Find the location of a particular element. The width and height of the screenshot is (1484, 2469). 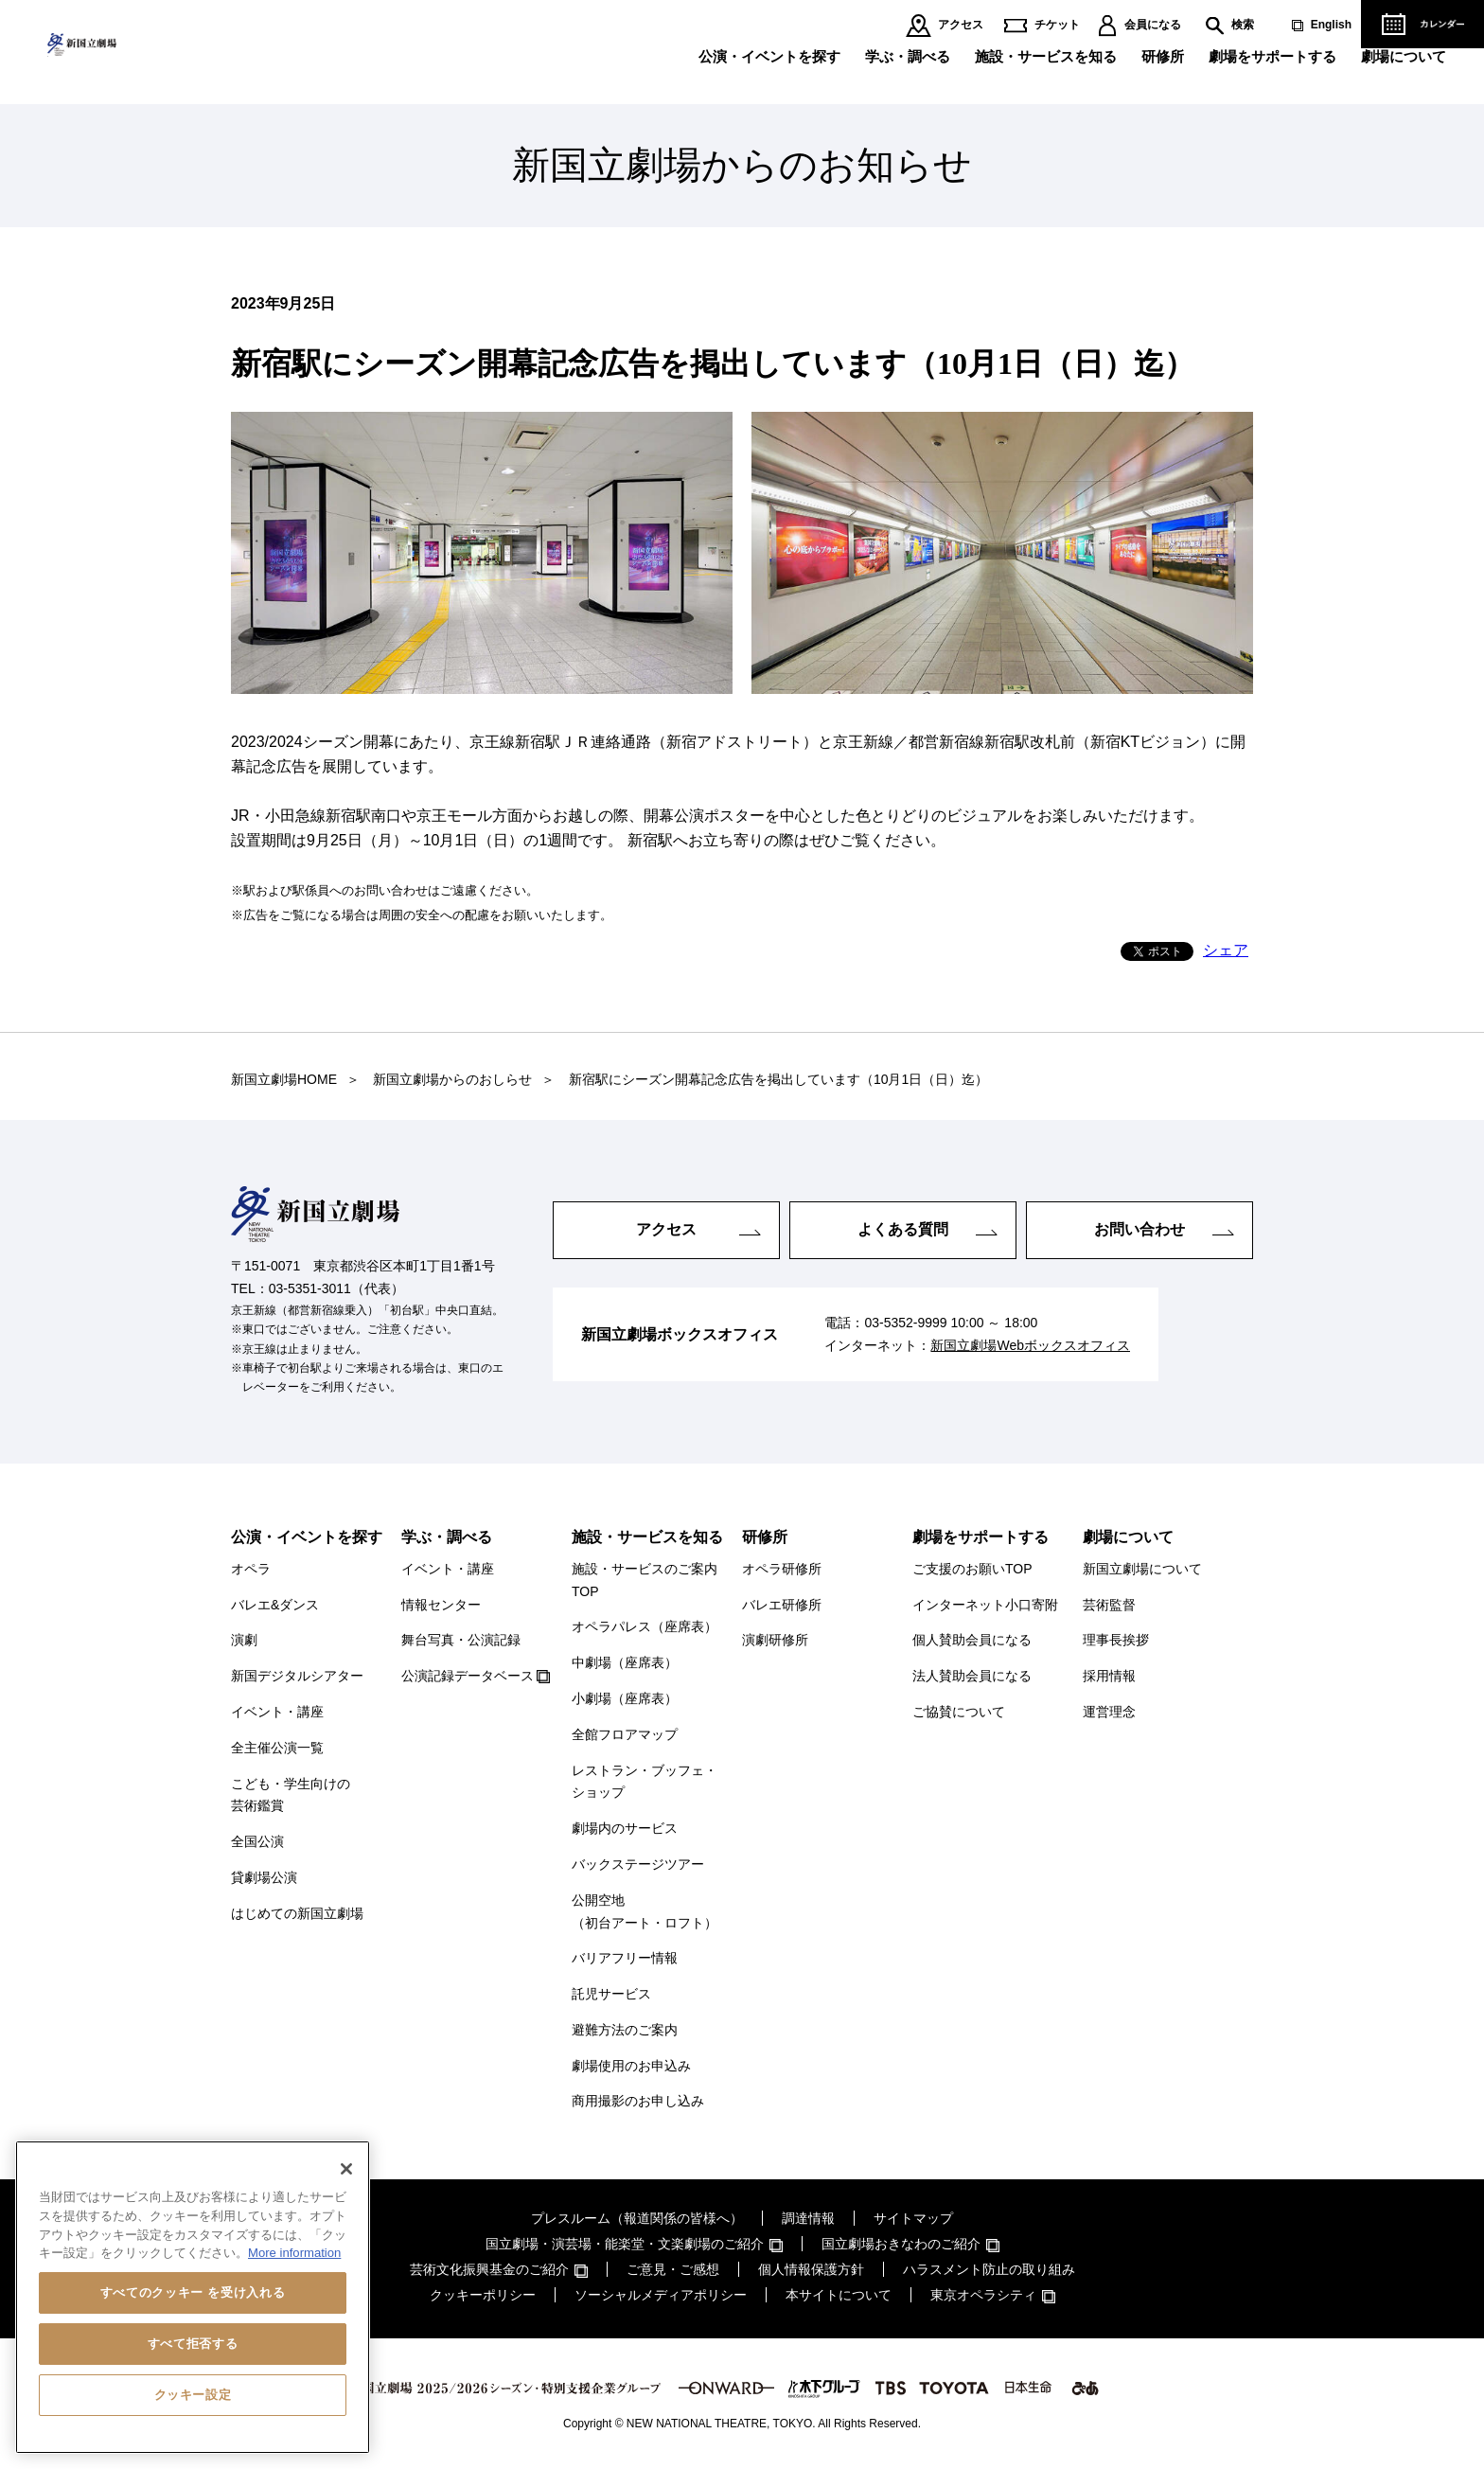

調達情報 is located at coordinates (808, 2218).